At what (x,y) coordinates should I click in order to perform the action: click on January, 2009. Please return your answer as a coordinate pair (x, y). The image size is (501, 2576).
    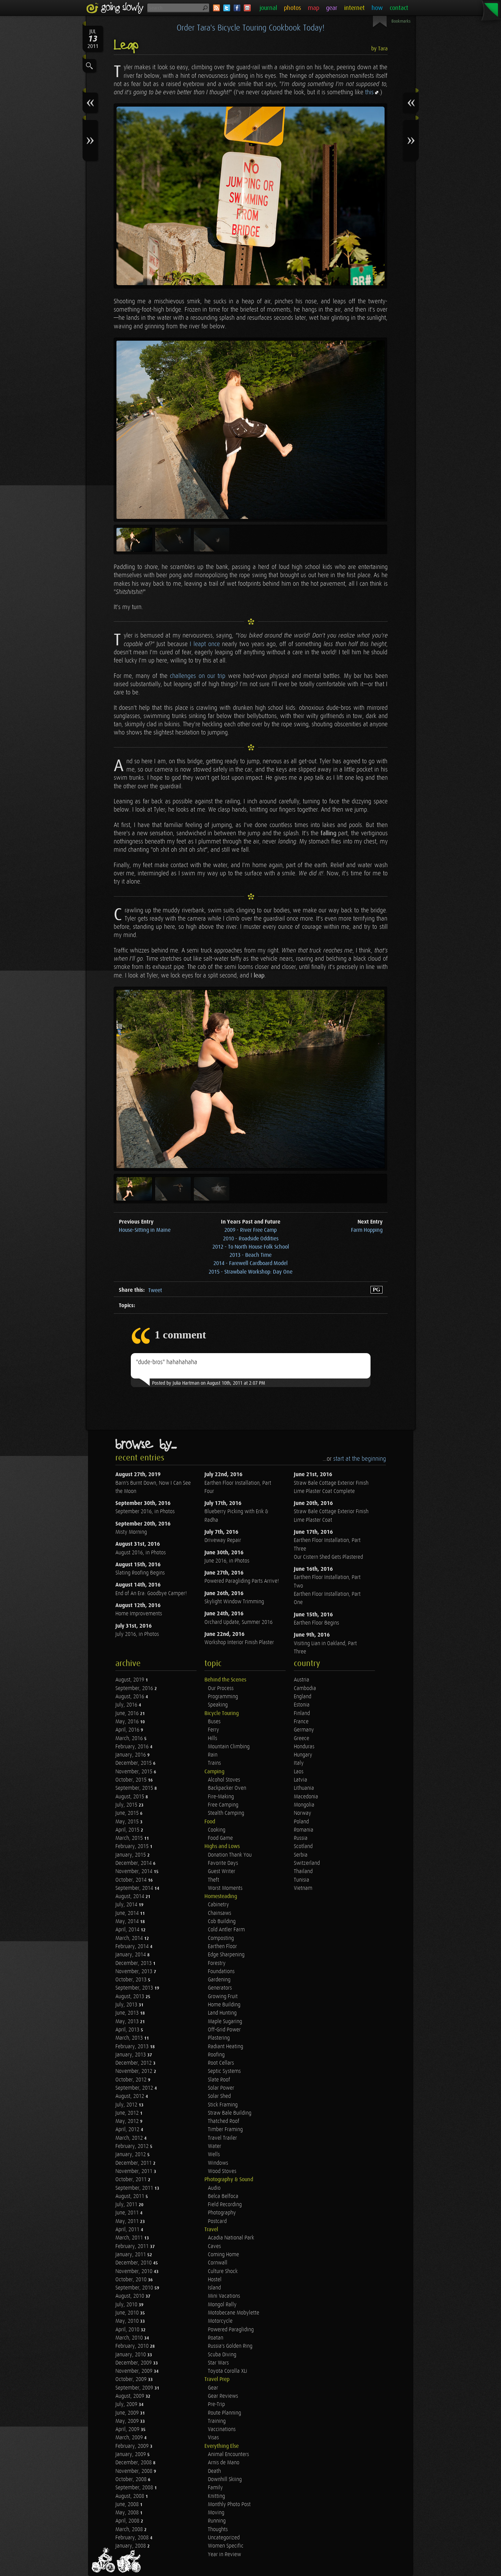
    Looking at the image, I should click on (131, 2454).